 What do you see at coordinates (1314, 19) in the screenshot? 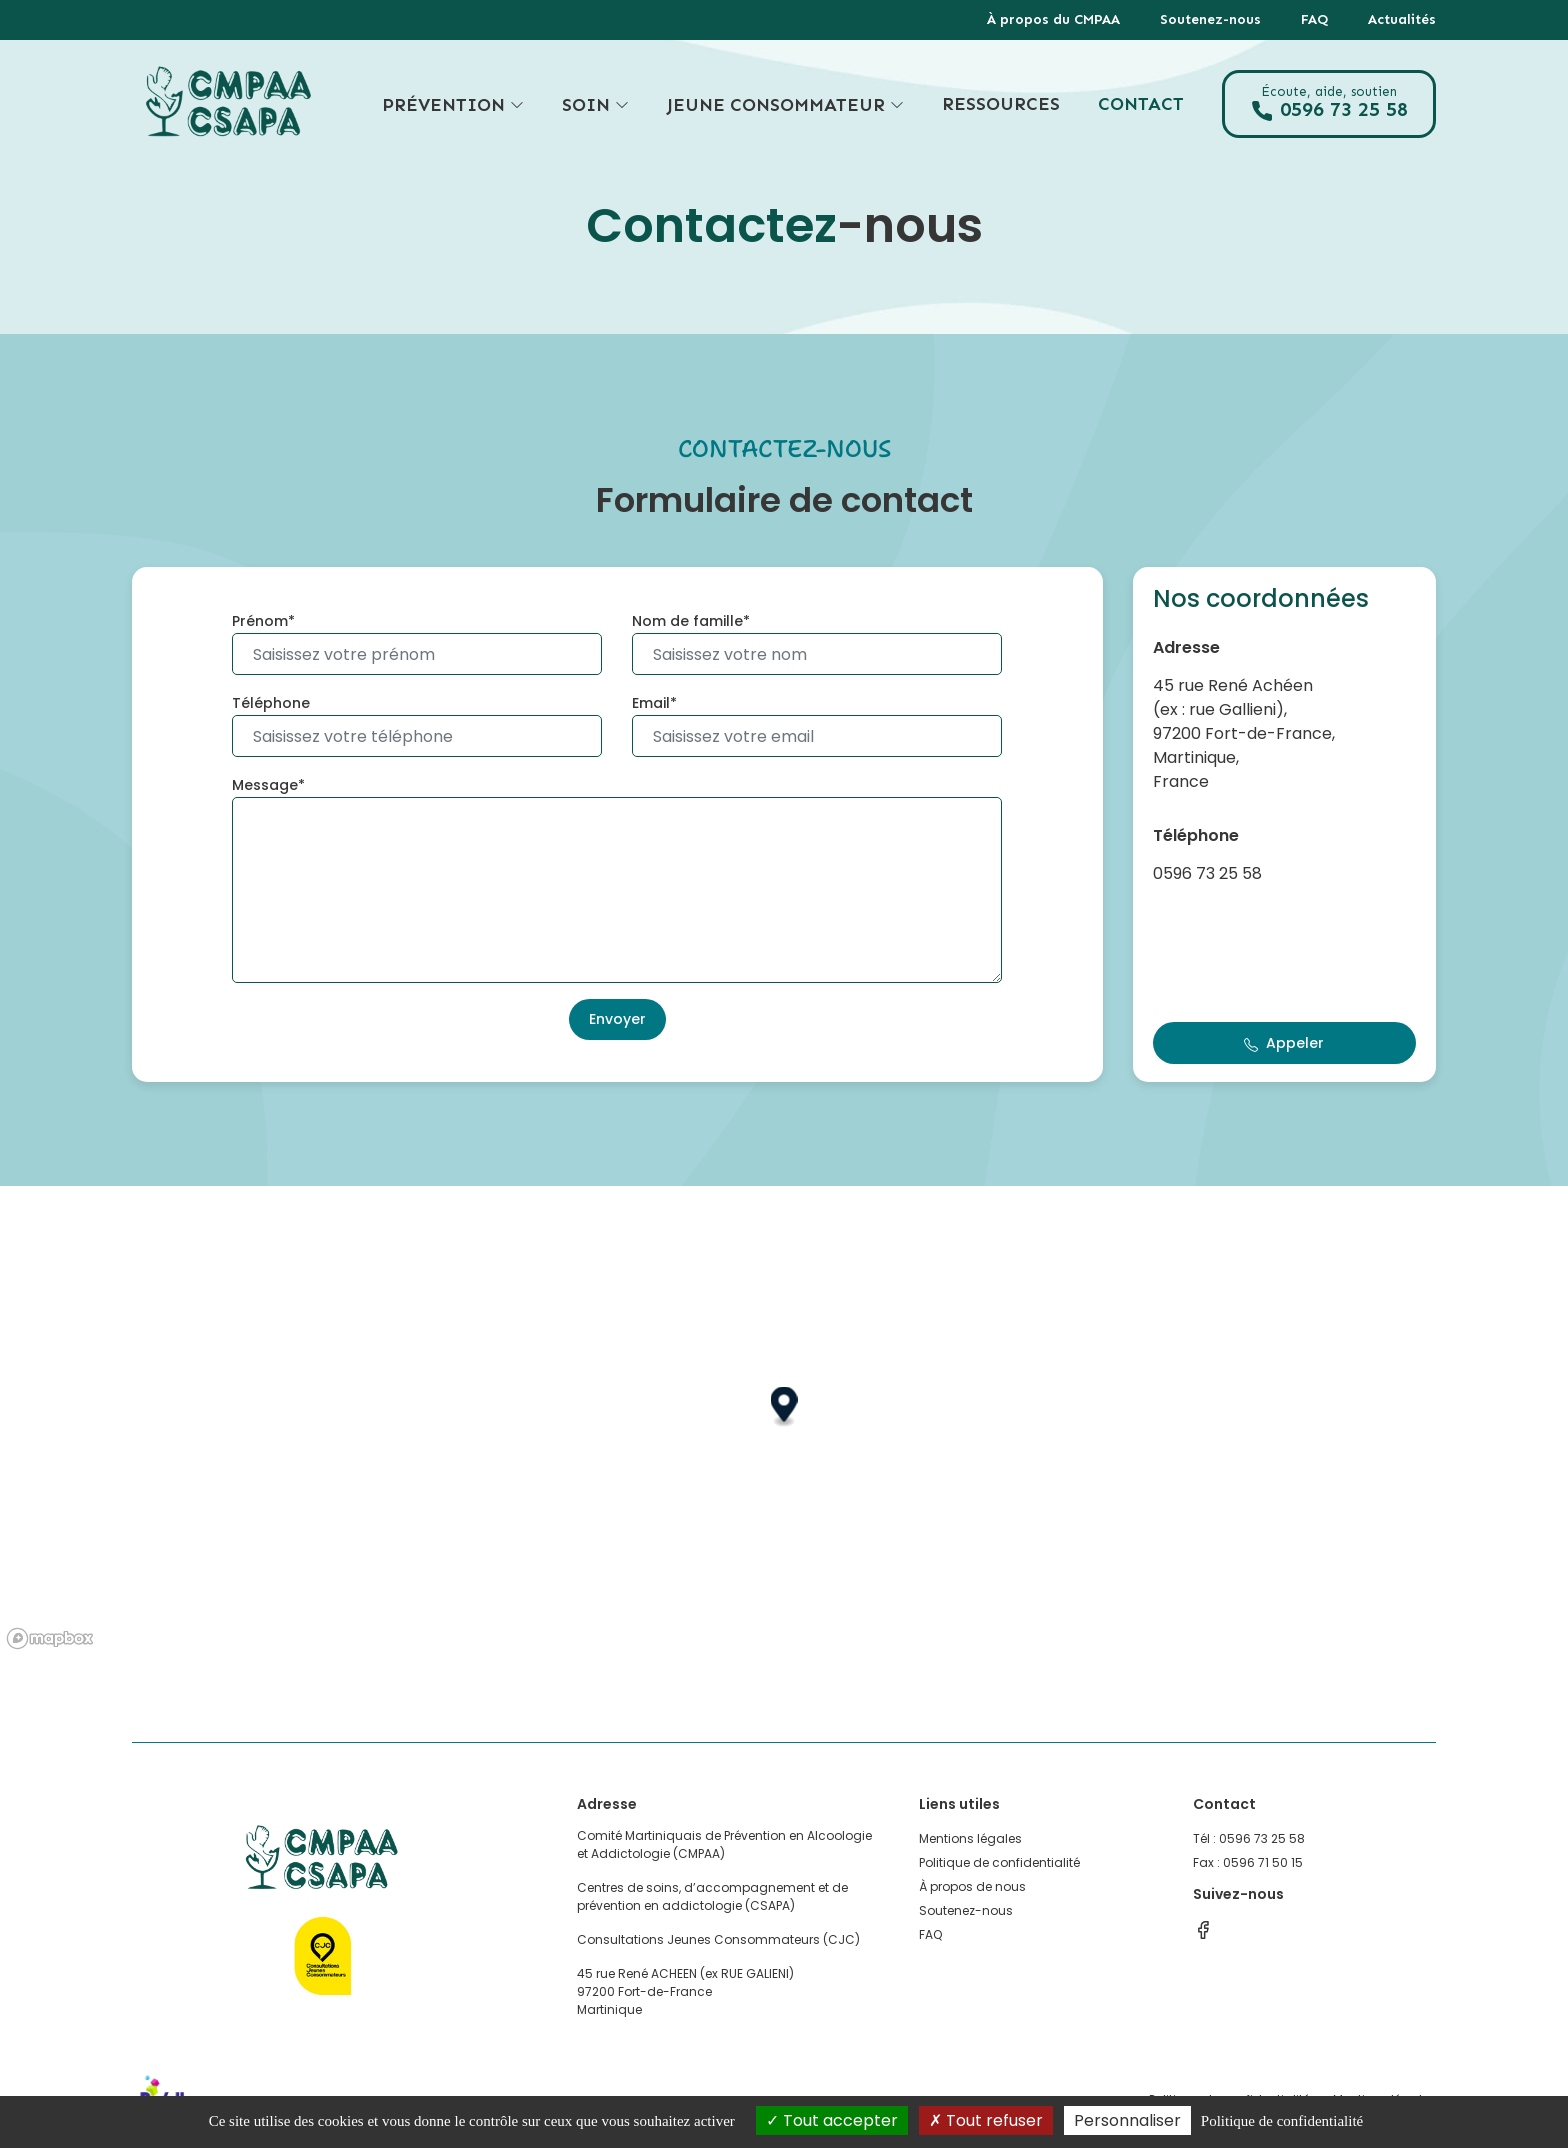
I see `FAQ` at bounding box center [1314, 19].